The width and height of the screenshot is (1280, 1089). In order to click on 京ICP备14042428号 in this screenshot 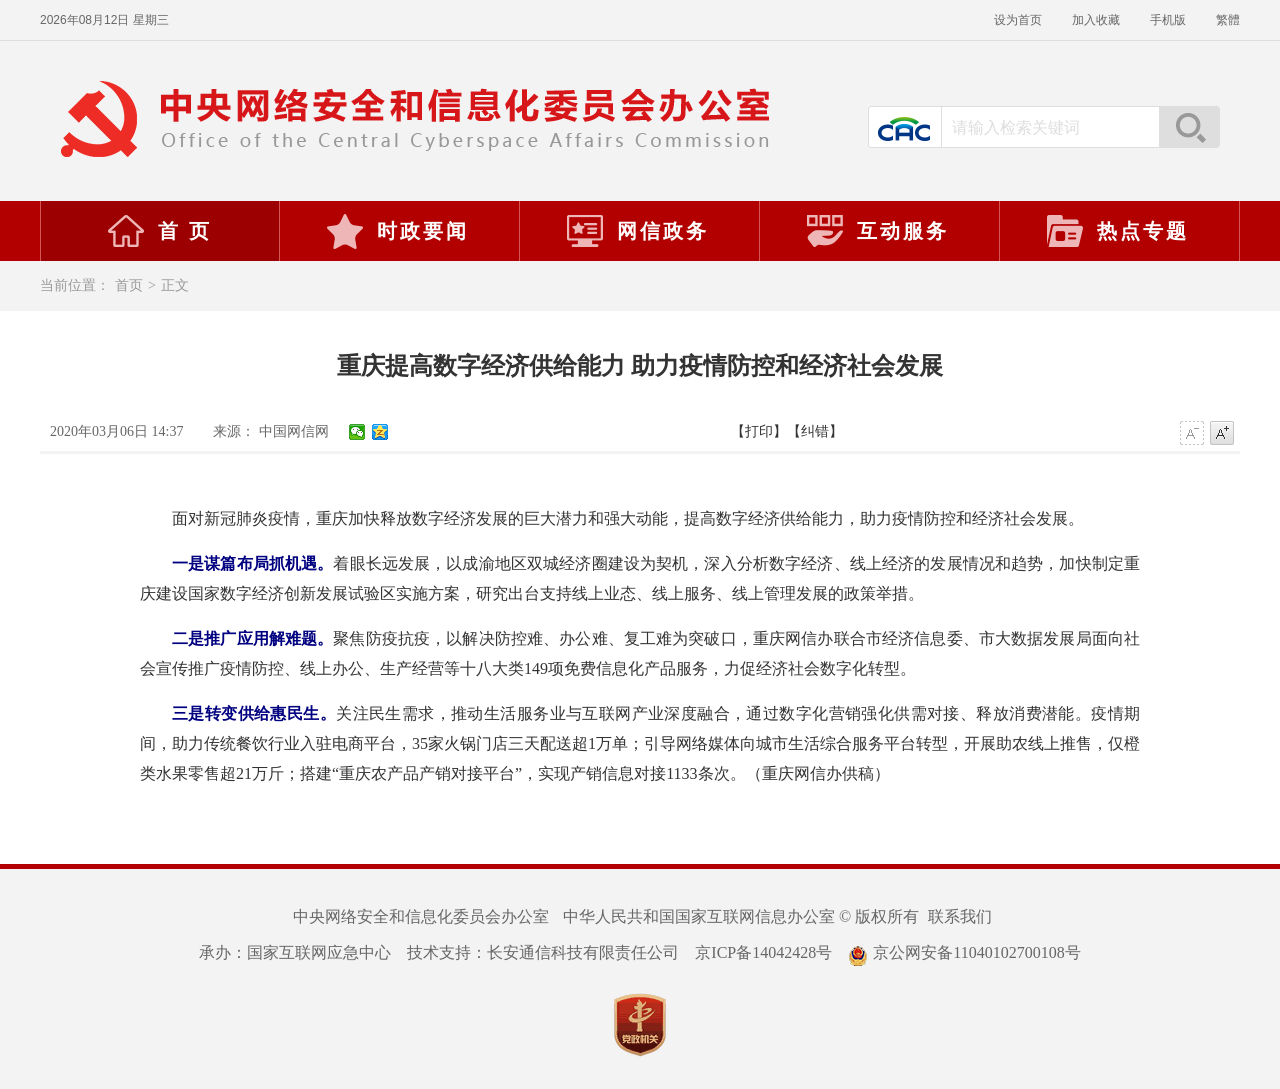, I will do `click(763, 952)`.